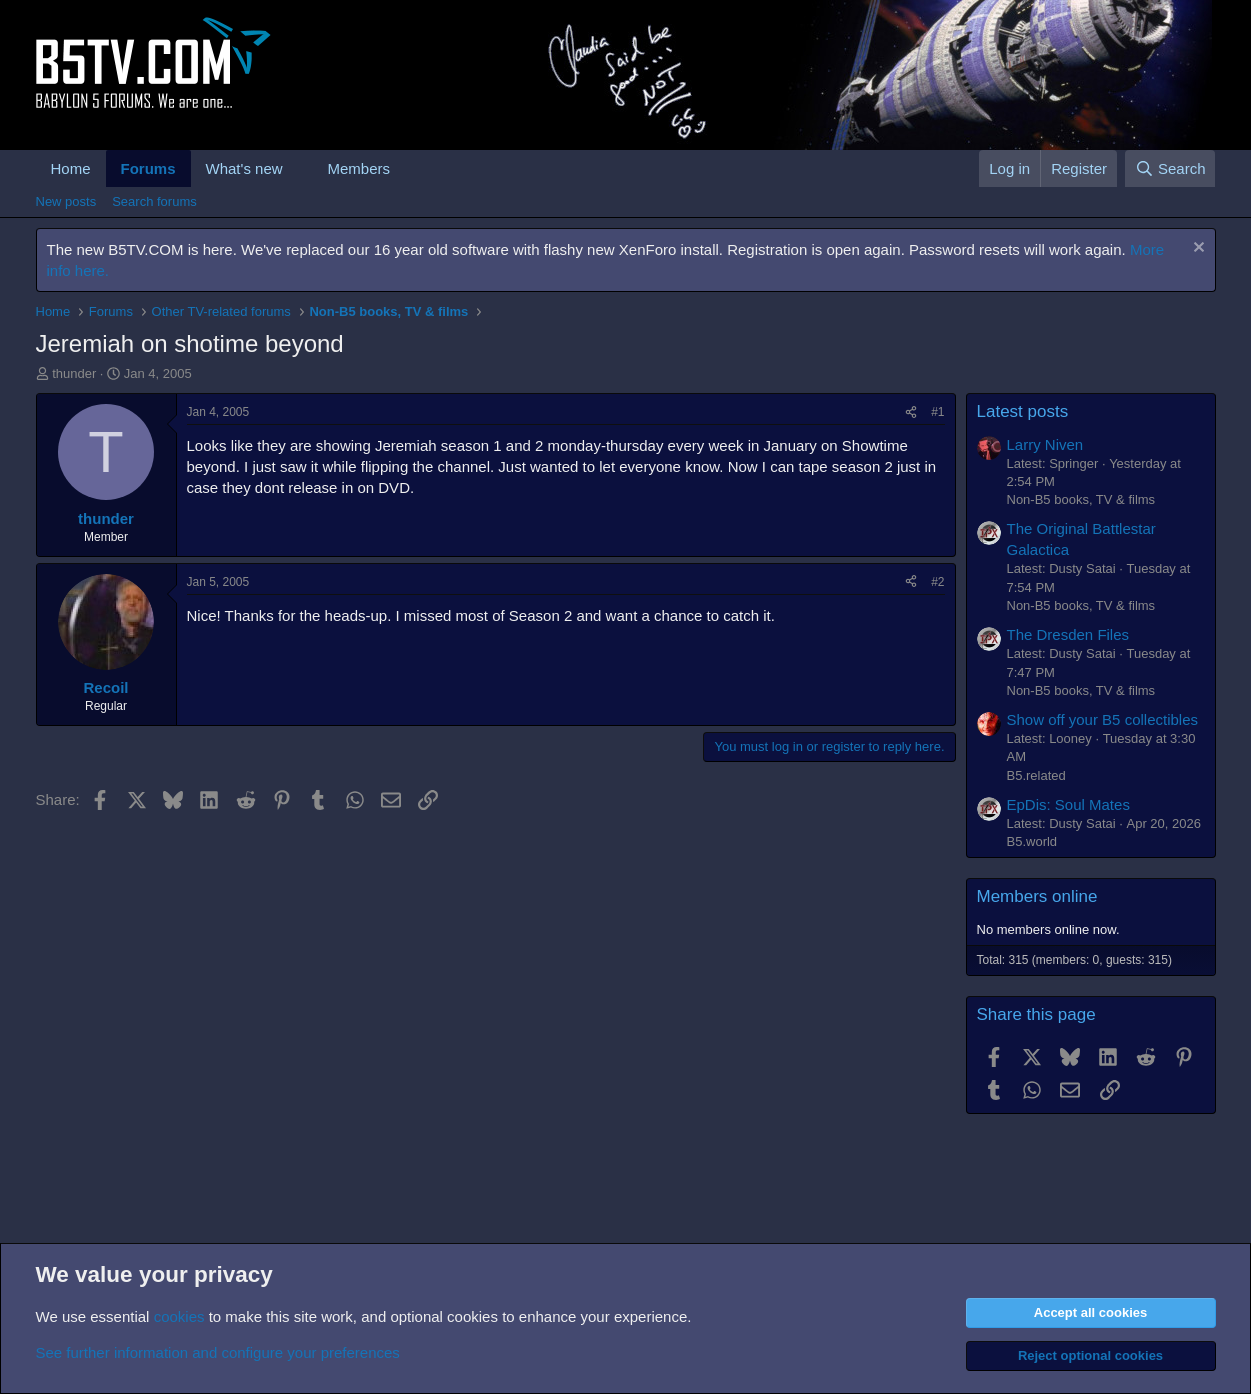 This screenshot has width=1251, height=1394. I want to click on EpDis: Soul Mates, so click(1068, 804).